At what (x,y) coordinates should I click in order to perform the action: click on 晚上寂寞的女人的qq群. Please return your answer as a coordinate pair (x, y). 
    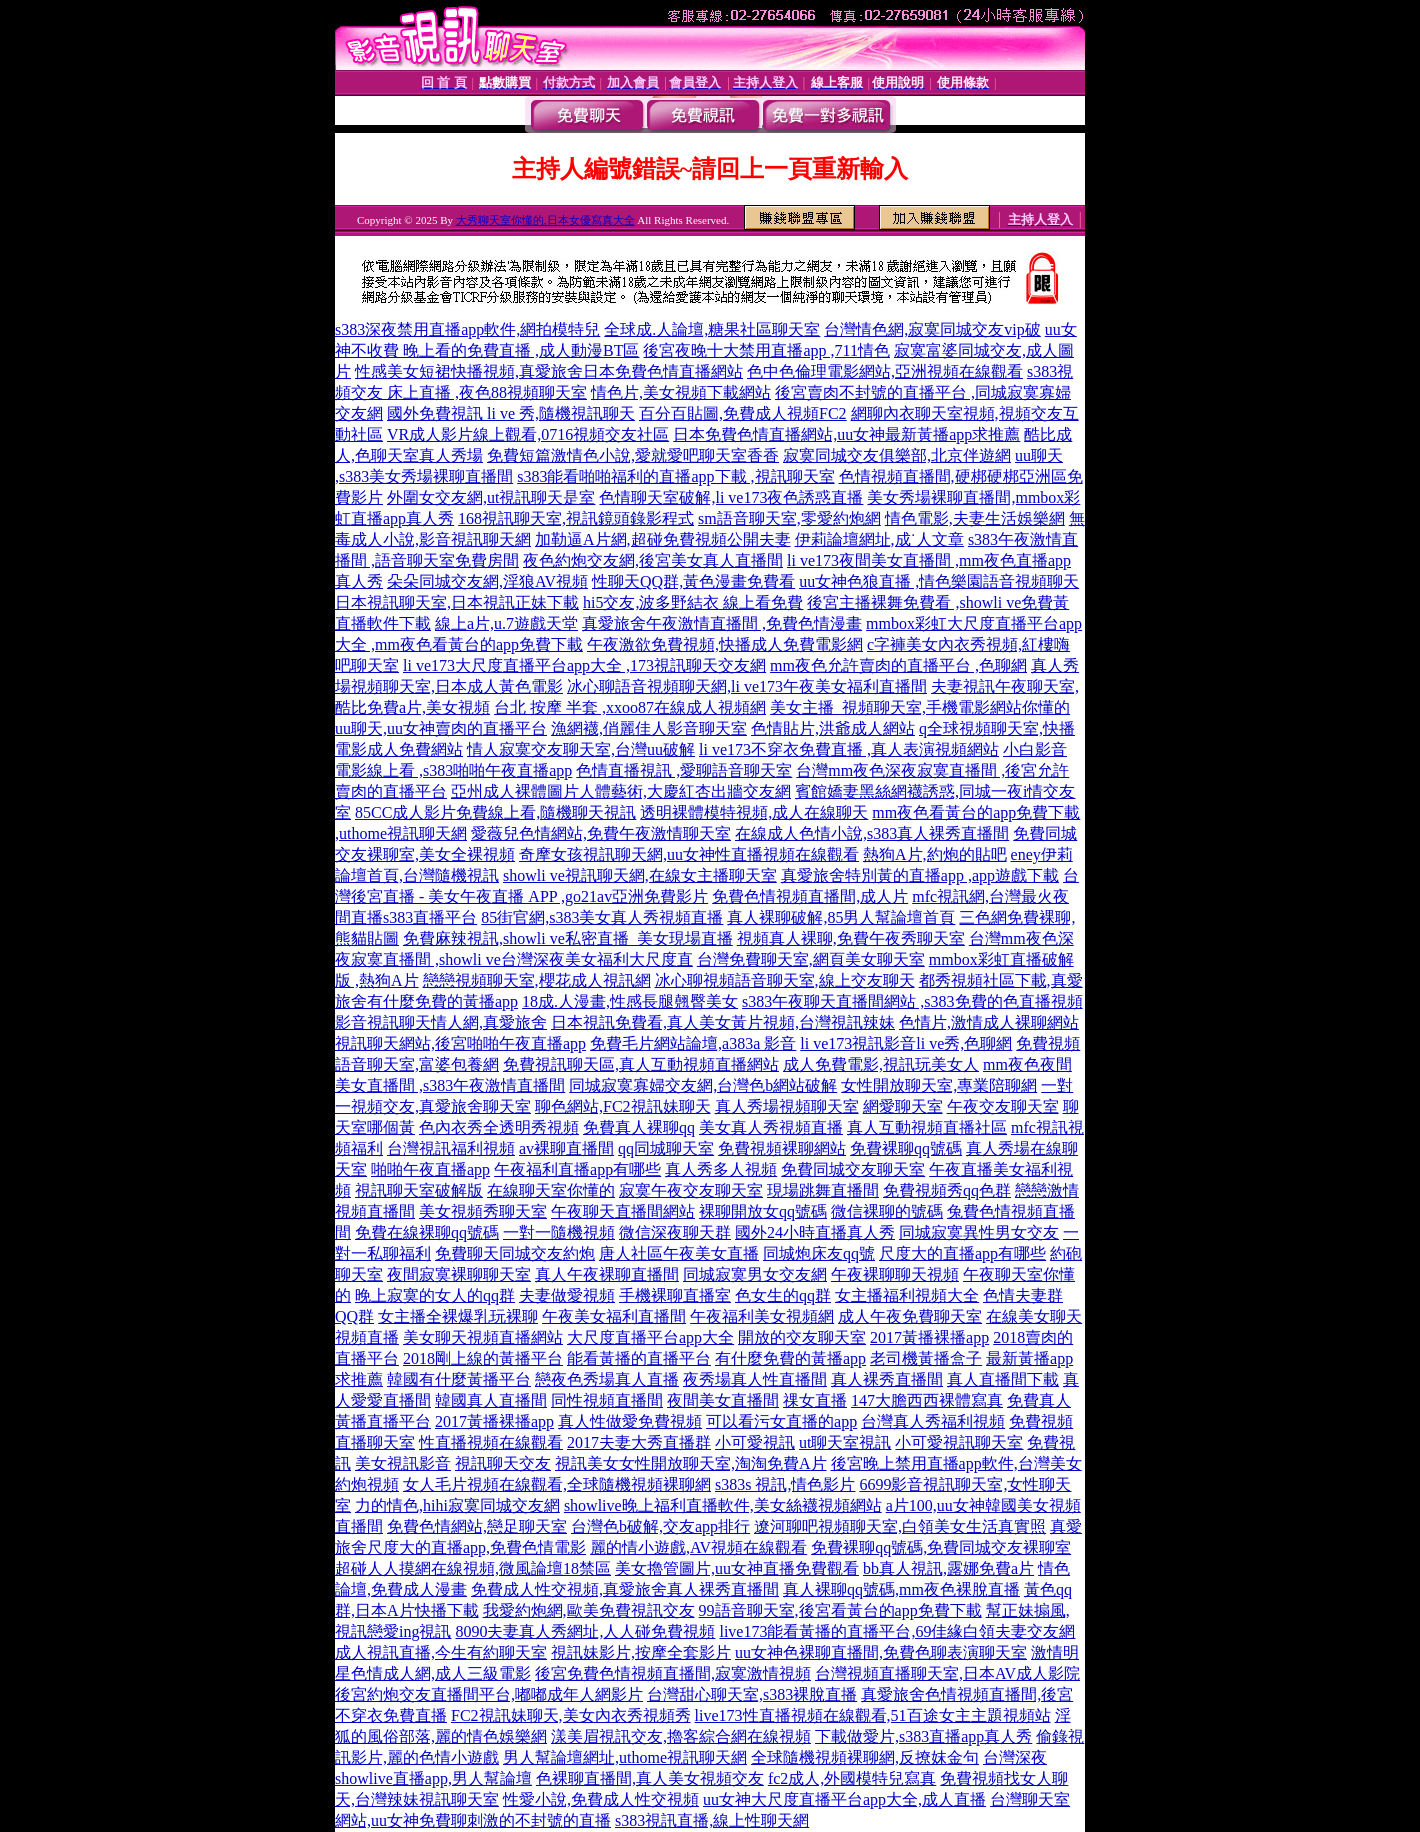
    Looking at the image, I should click on (435, 1295).